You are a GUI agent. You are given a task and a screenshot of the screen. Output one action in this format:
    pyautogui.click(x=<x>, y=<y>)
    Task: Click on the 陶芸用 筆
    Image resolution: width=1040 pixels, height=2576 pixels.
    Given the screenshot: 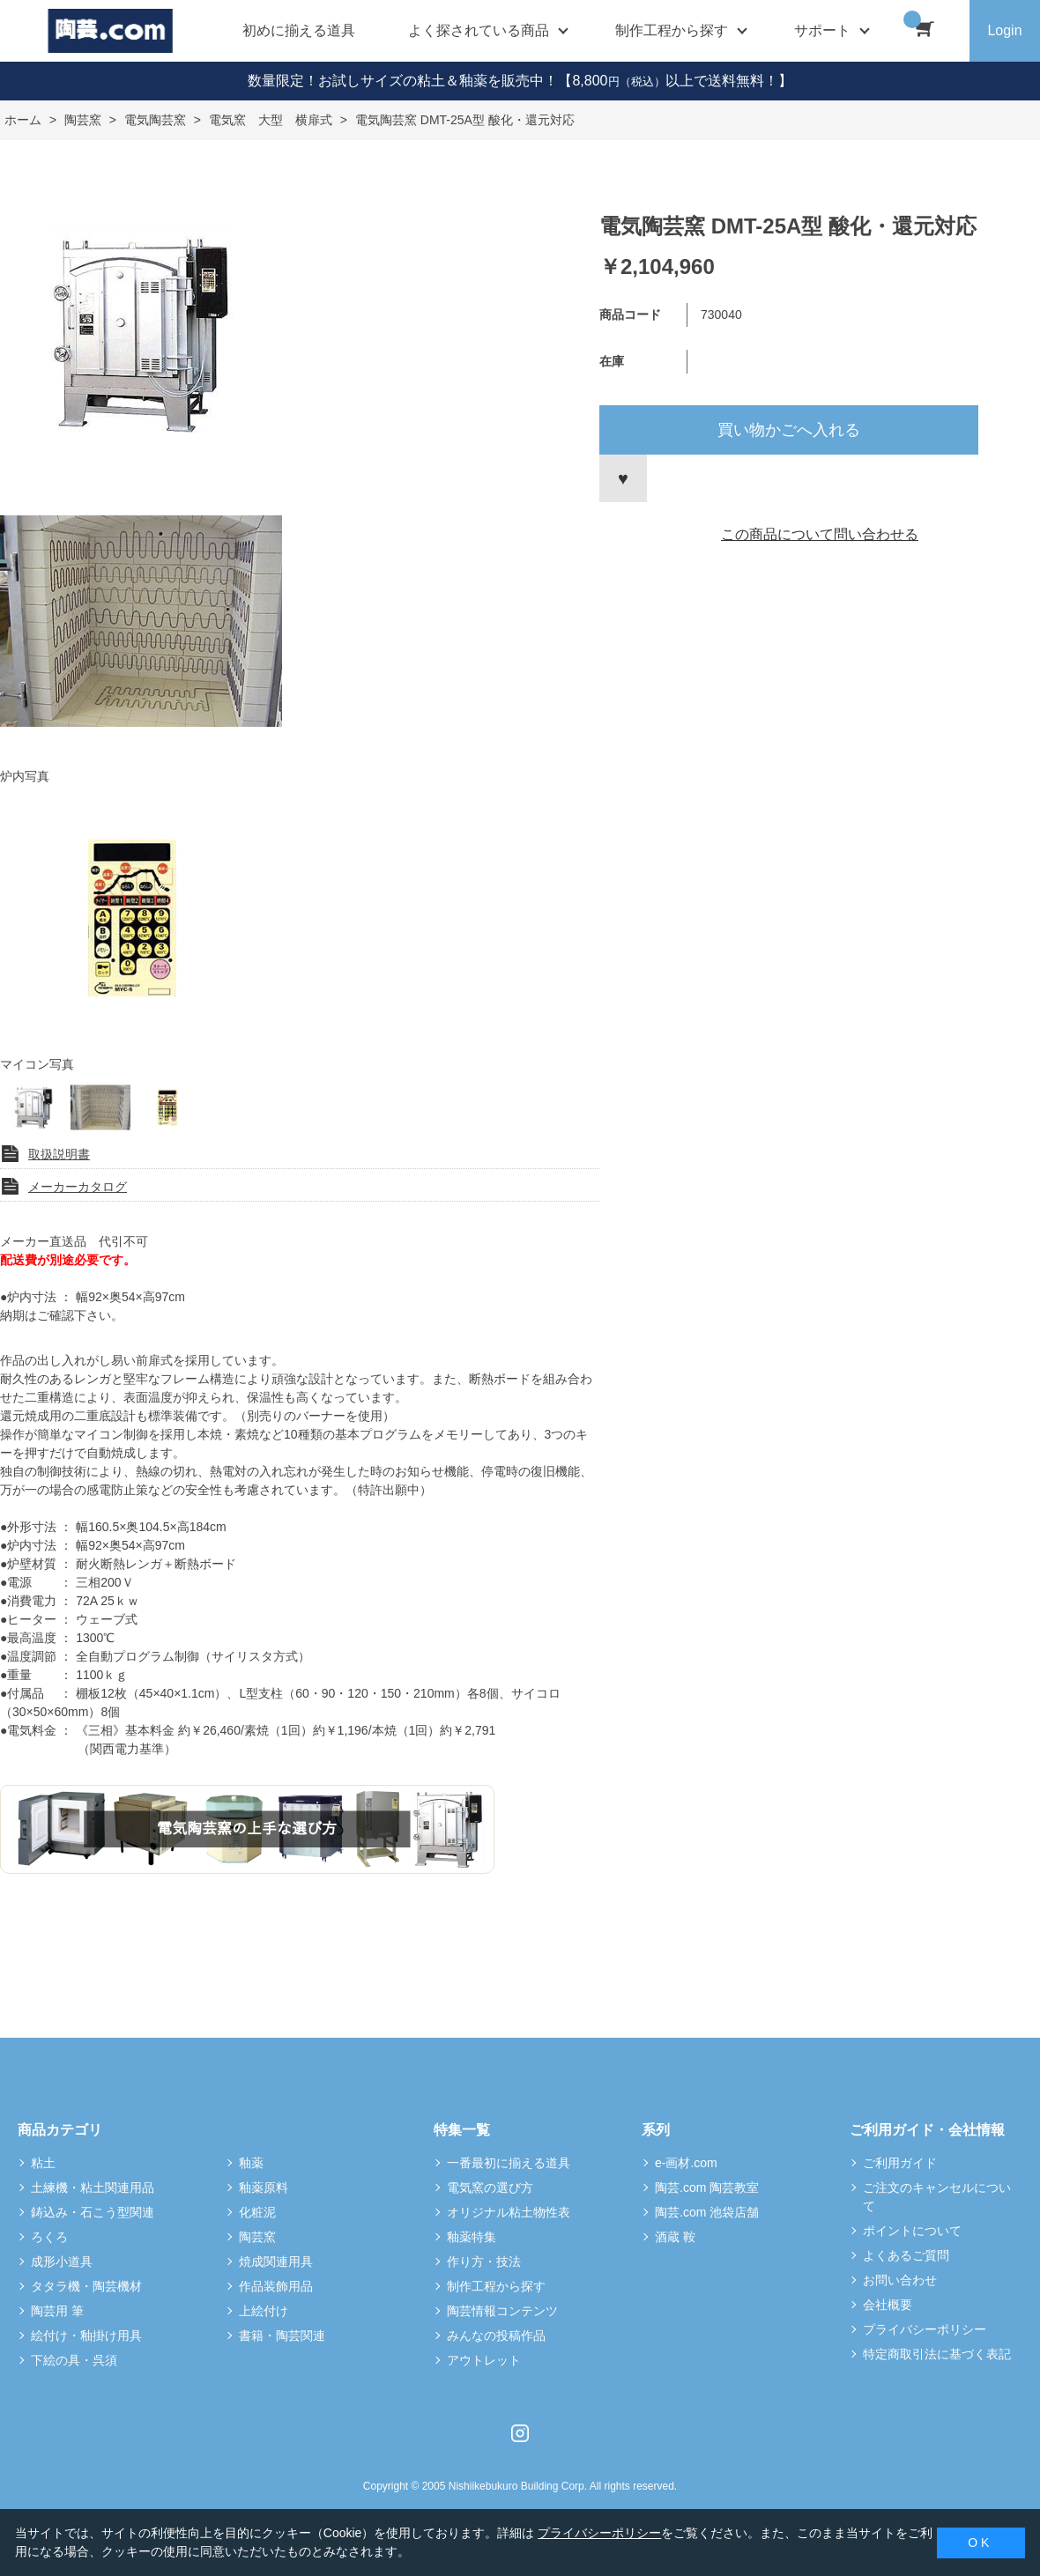 What is the action you would take?
    pyautogui.click(x=57, y=2311)
    